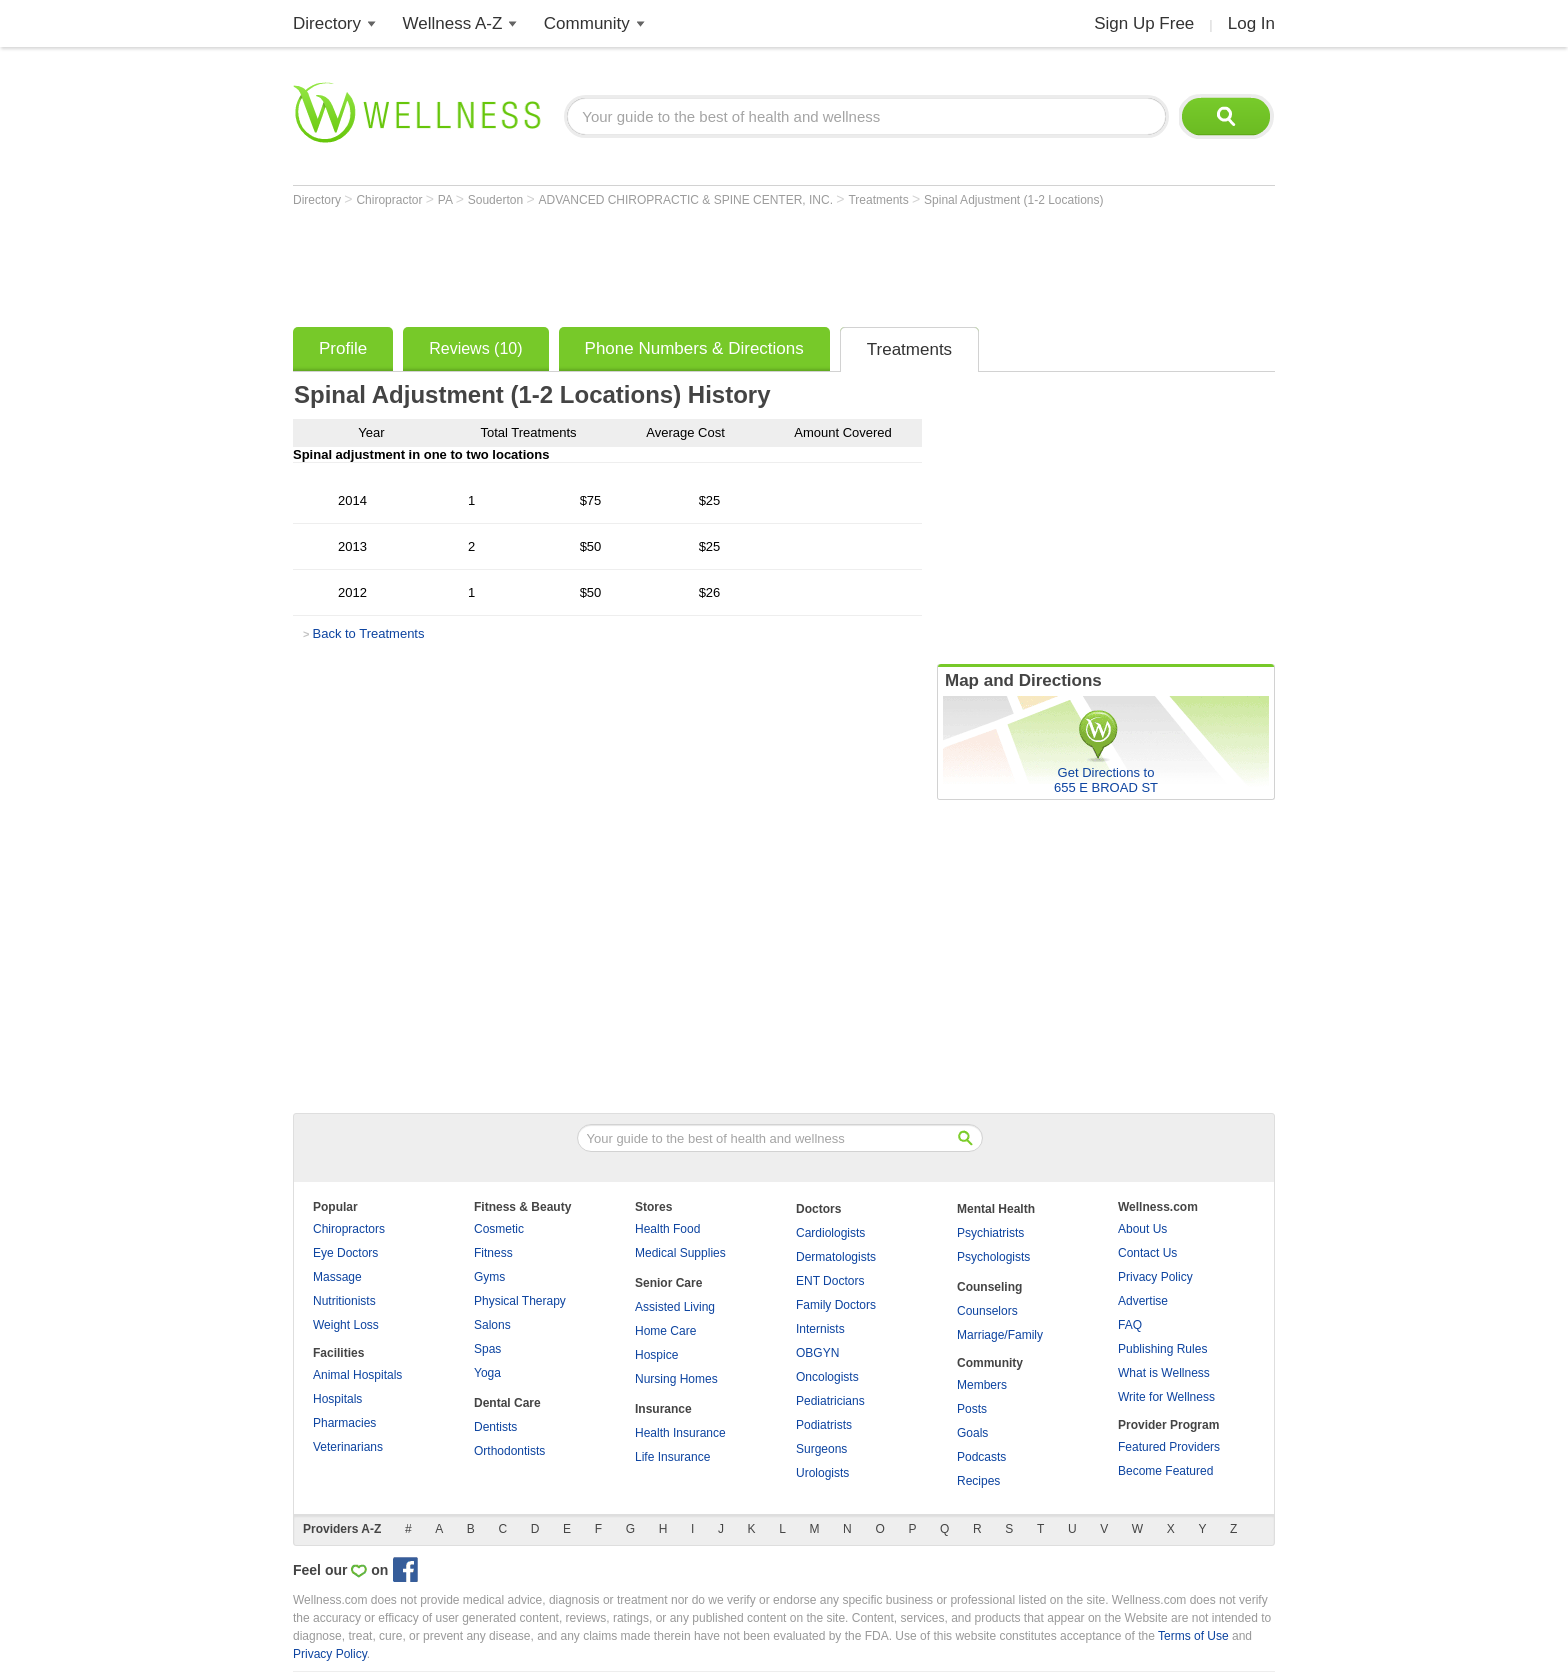  I want to click on Mental Health, so click(996, 1209).